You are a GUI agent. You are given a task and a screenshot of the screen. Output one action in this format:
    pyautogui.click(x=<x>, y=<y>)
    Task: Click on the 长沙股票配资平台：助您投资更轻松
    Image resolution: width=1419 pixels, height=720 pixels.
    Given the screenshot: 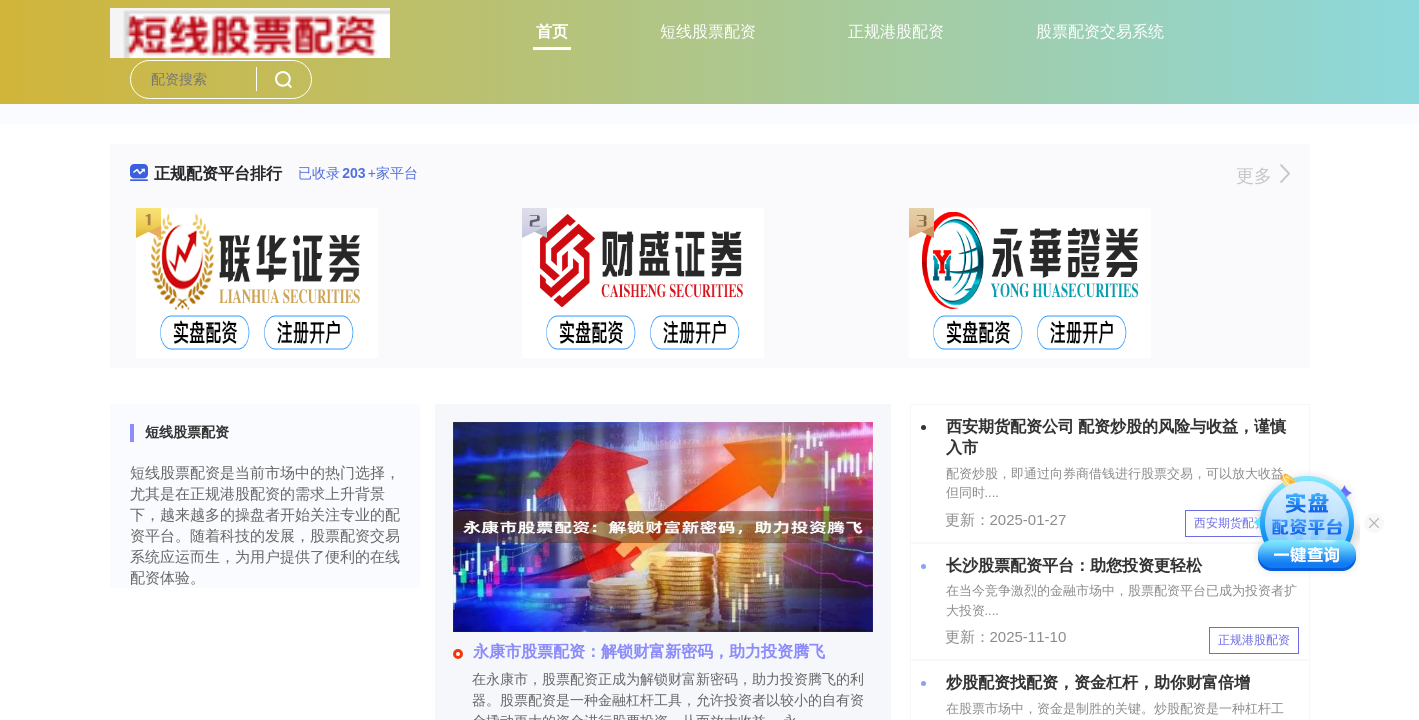 What is the action you would take?
    pyautogui.click(x=1074, y=565)
    